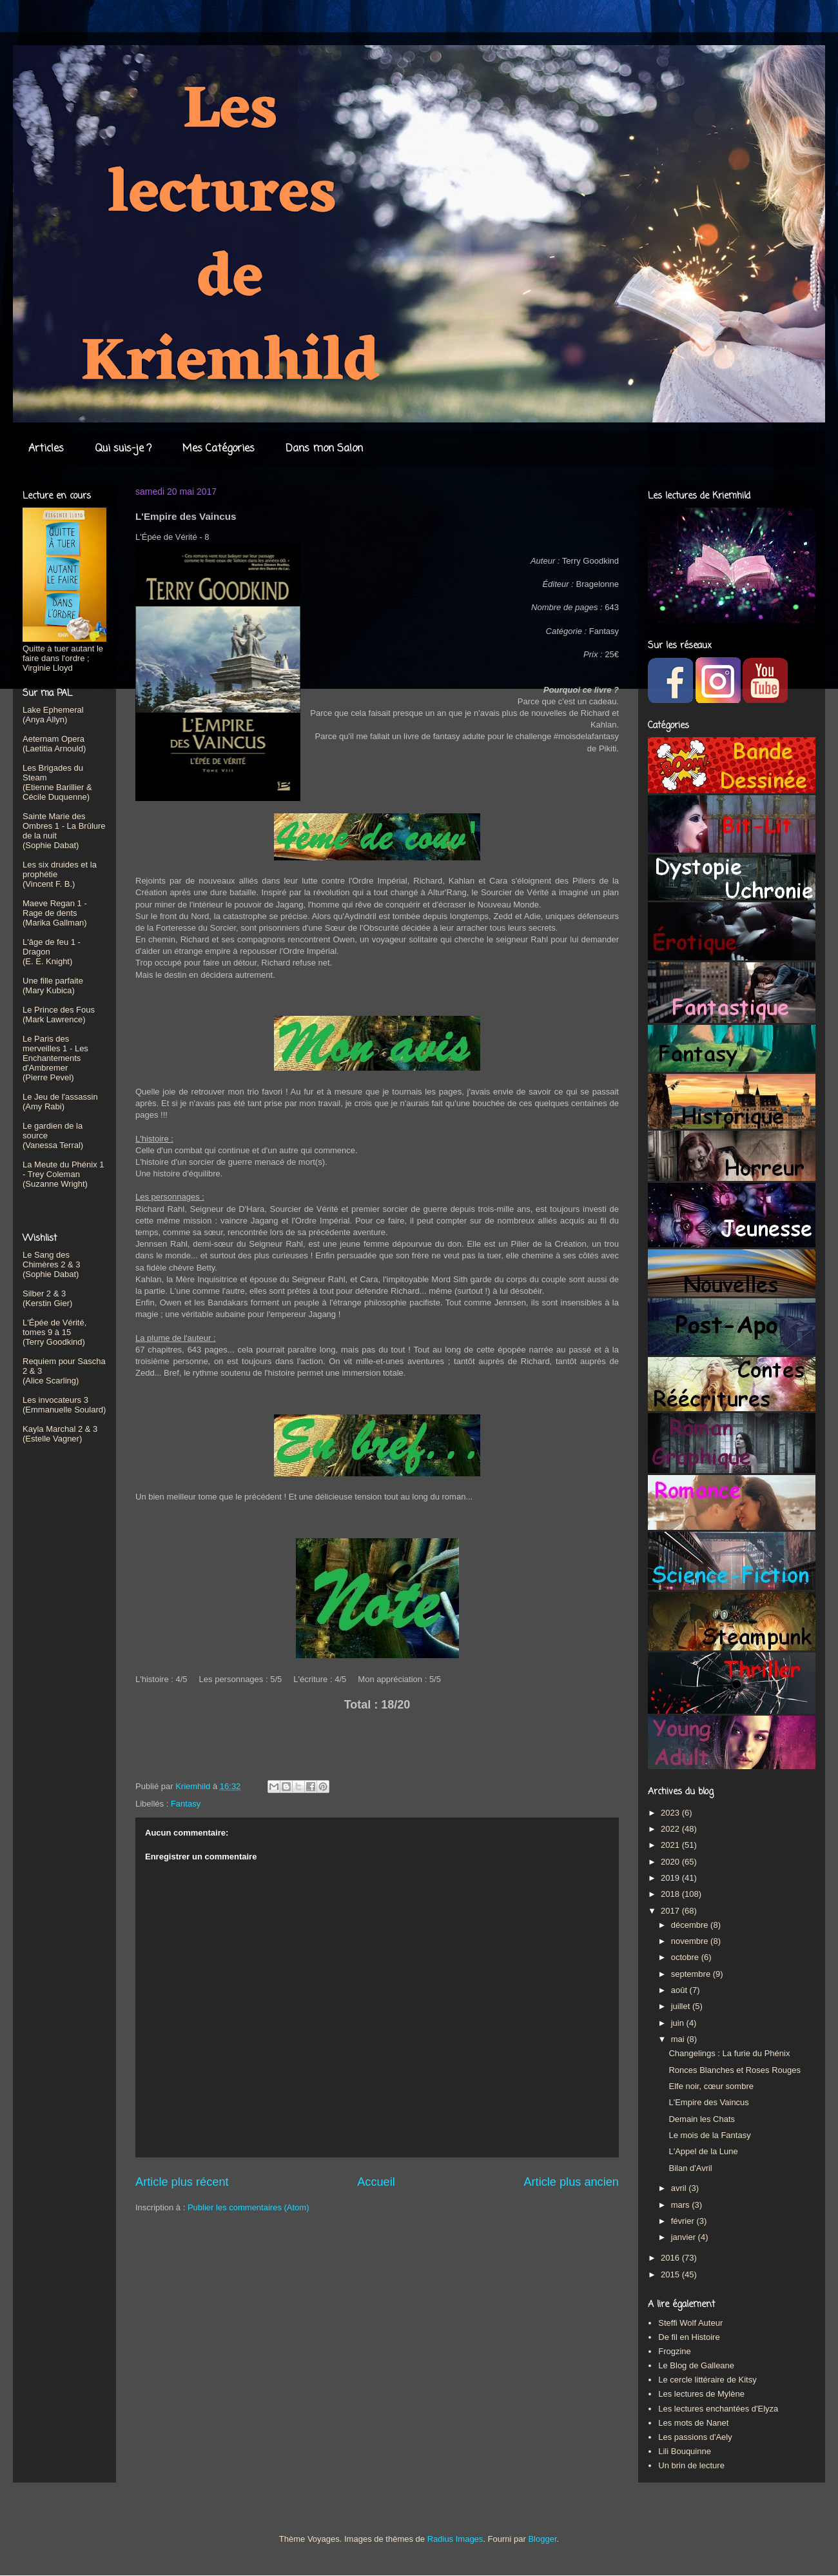 The width and height of the screenshot is (838, 2576). Describe the element at coordinates (709, 2135) in the screenshot. I see `Le mois de la Fantasy` at that location.